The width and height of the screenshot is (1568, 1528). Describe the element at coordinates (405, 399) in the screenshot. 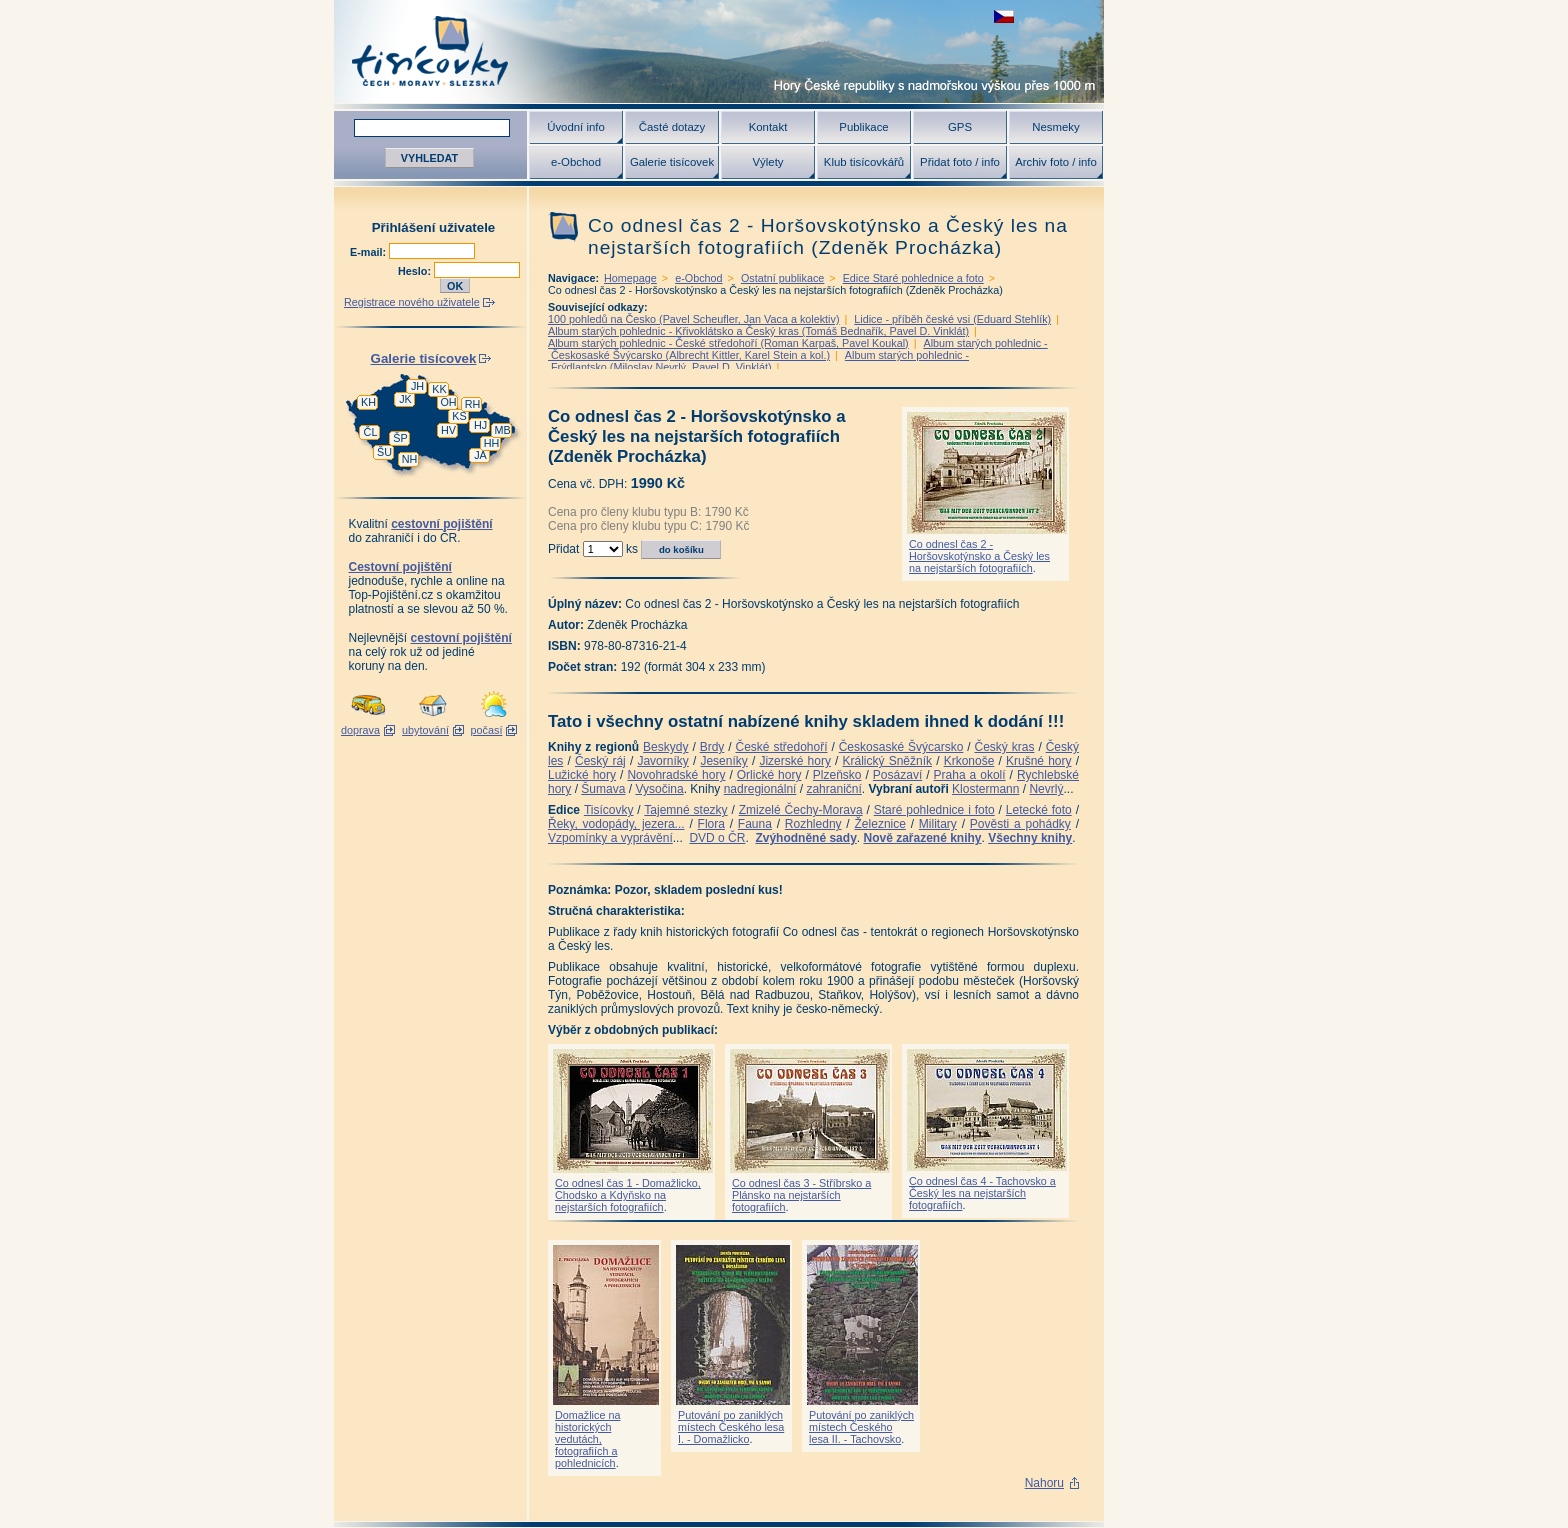

I see `JK` at that location.